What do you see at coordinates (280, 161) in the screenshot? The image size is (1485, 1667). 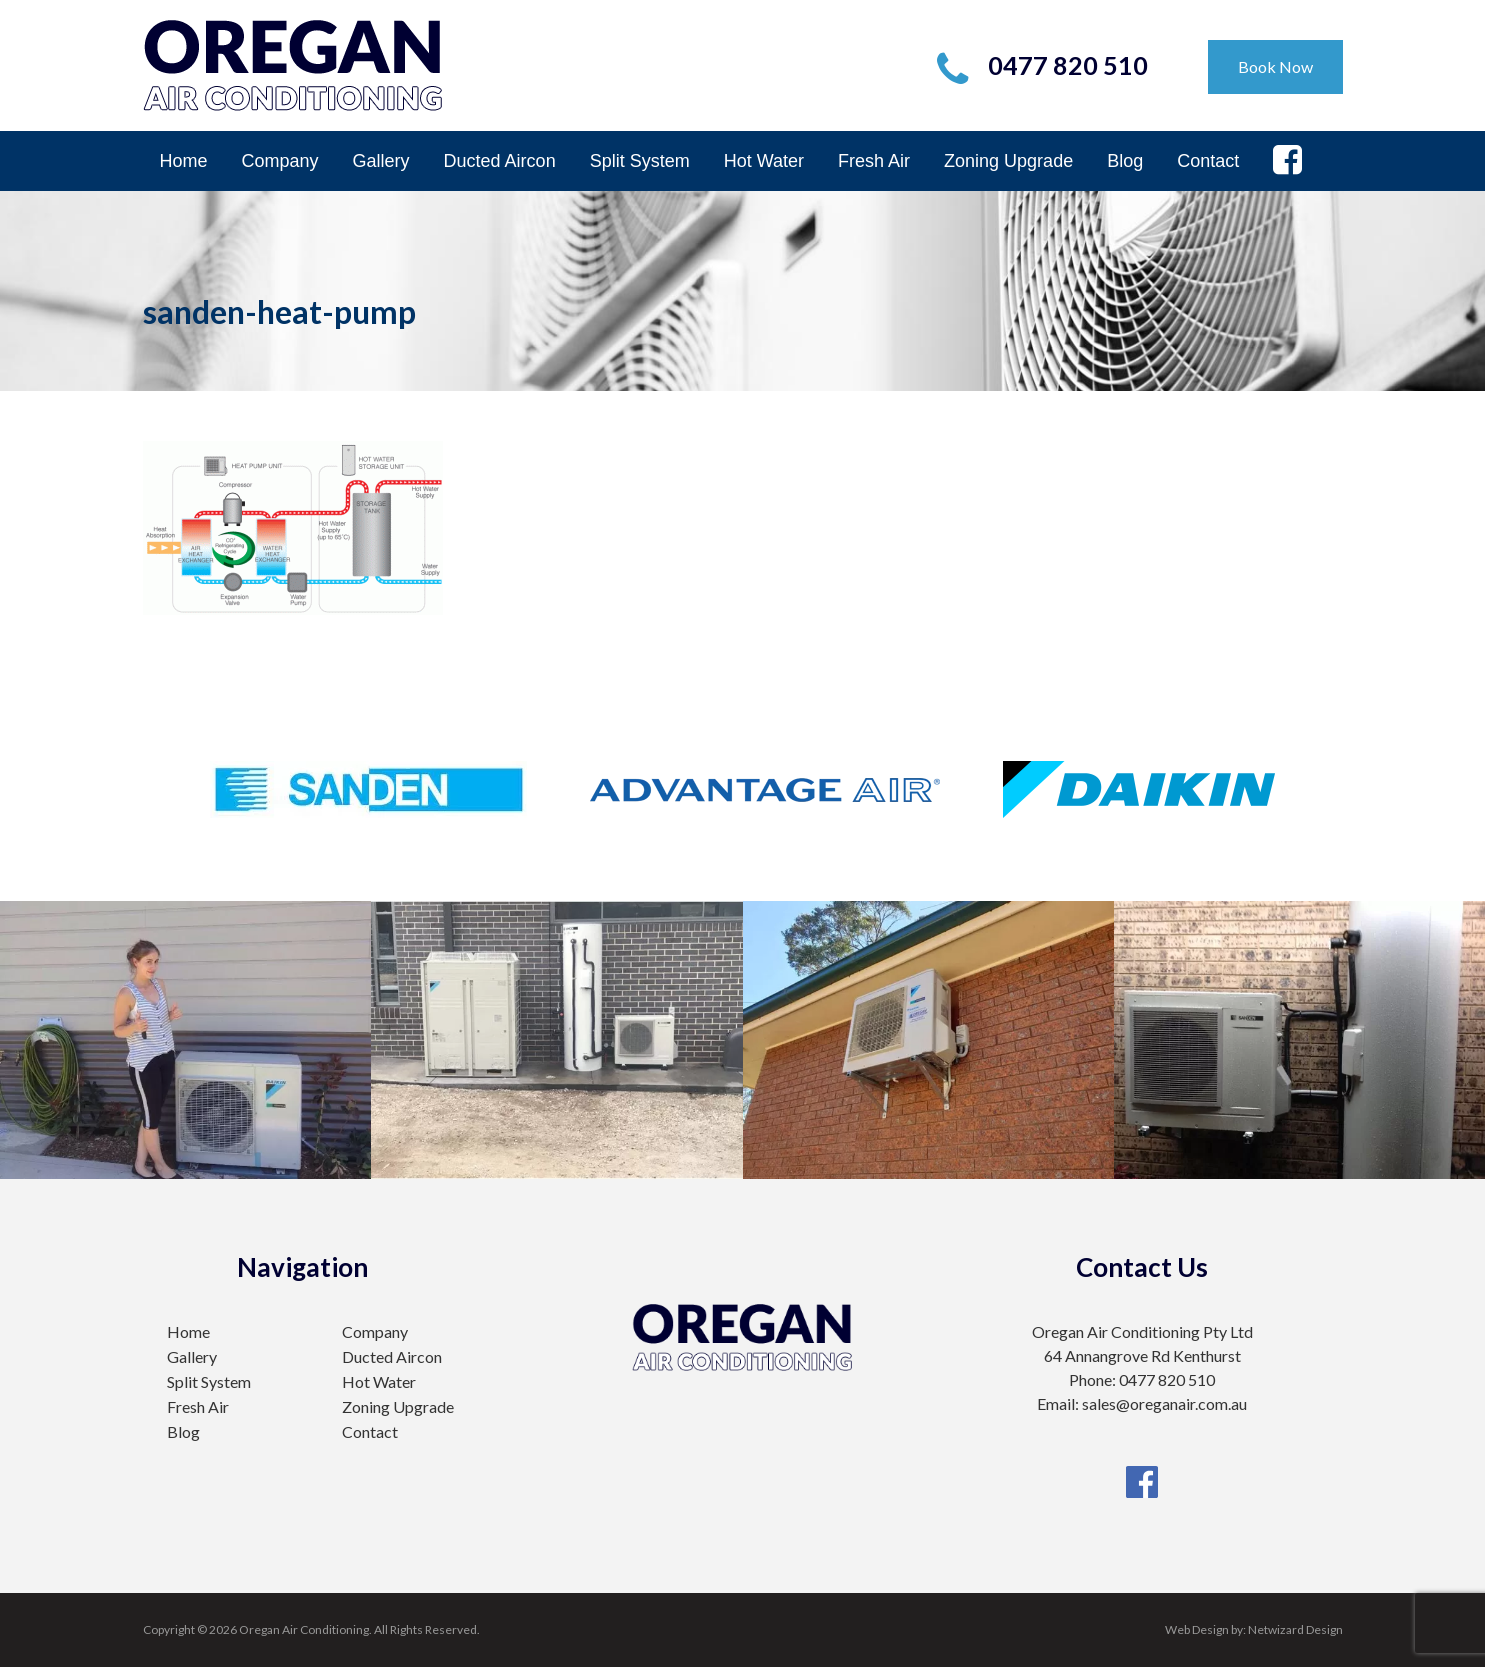 I see `Company` at bounding box center [280, 161].